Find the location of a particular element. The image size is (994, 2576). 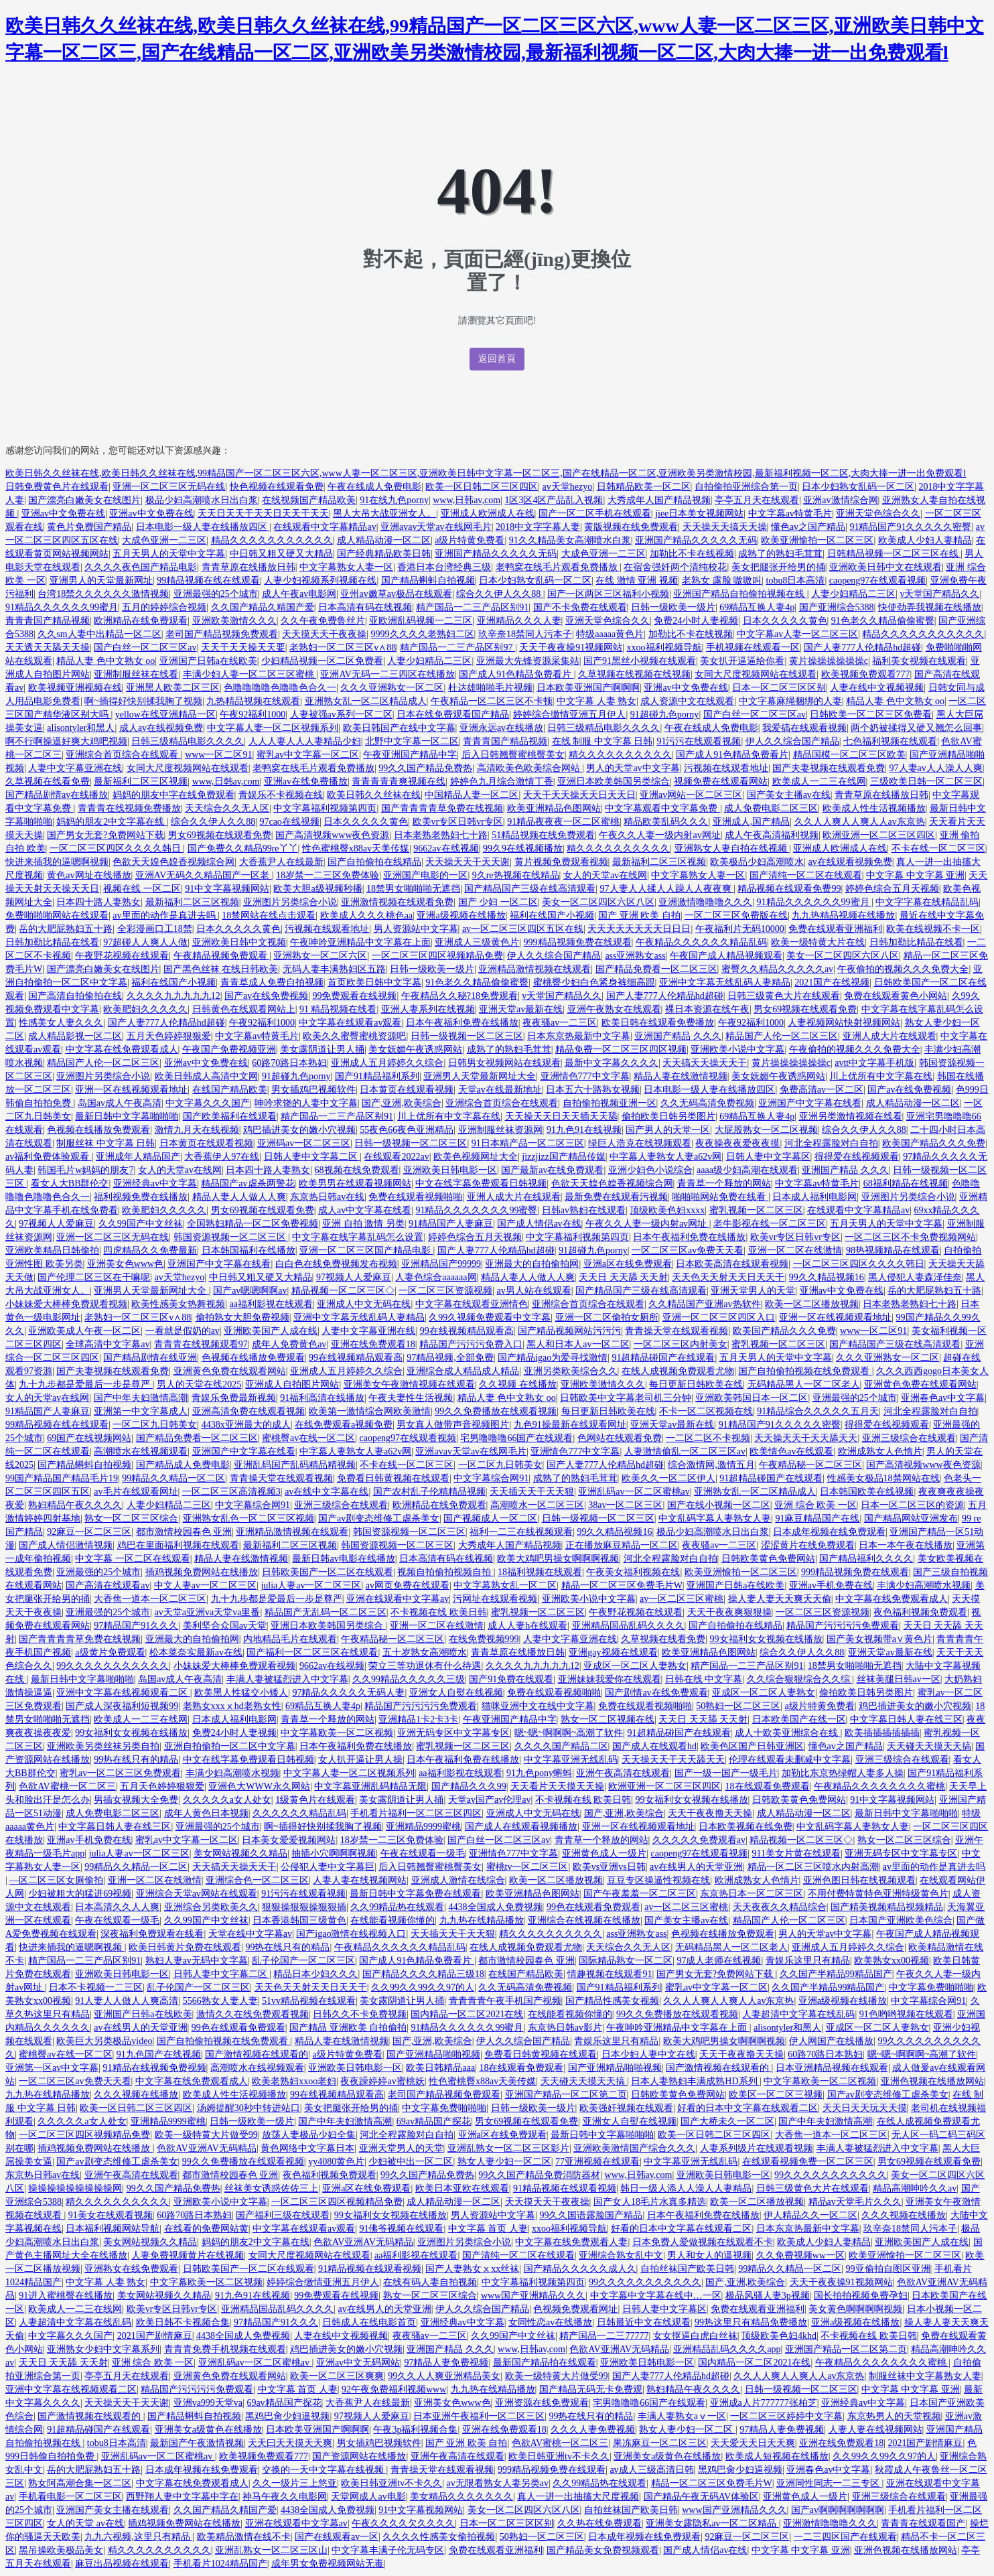

国产高清在线观看av is located at coordinates (107, 1585).